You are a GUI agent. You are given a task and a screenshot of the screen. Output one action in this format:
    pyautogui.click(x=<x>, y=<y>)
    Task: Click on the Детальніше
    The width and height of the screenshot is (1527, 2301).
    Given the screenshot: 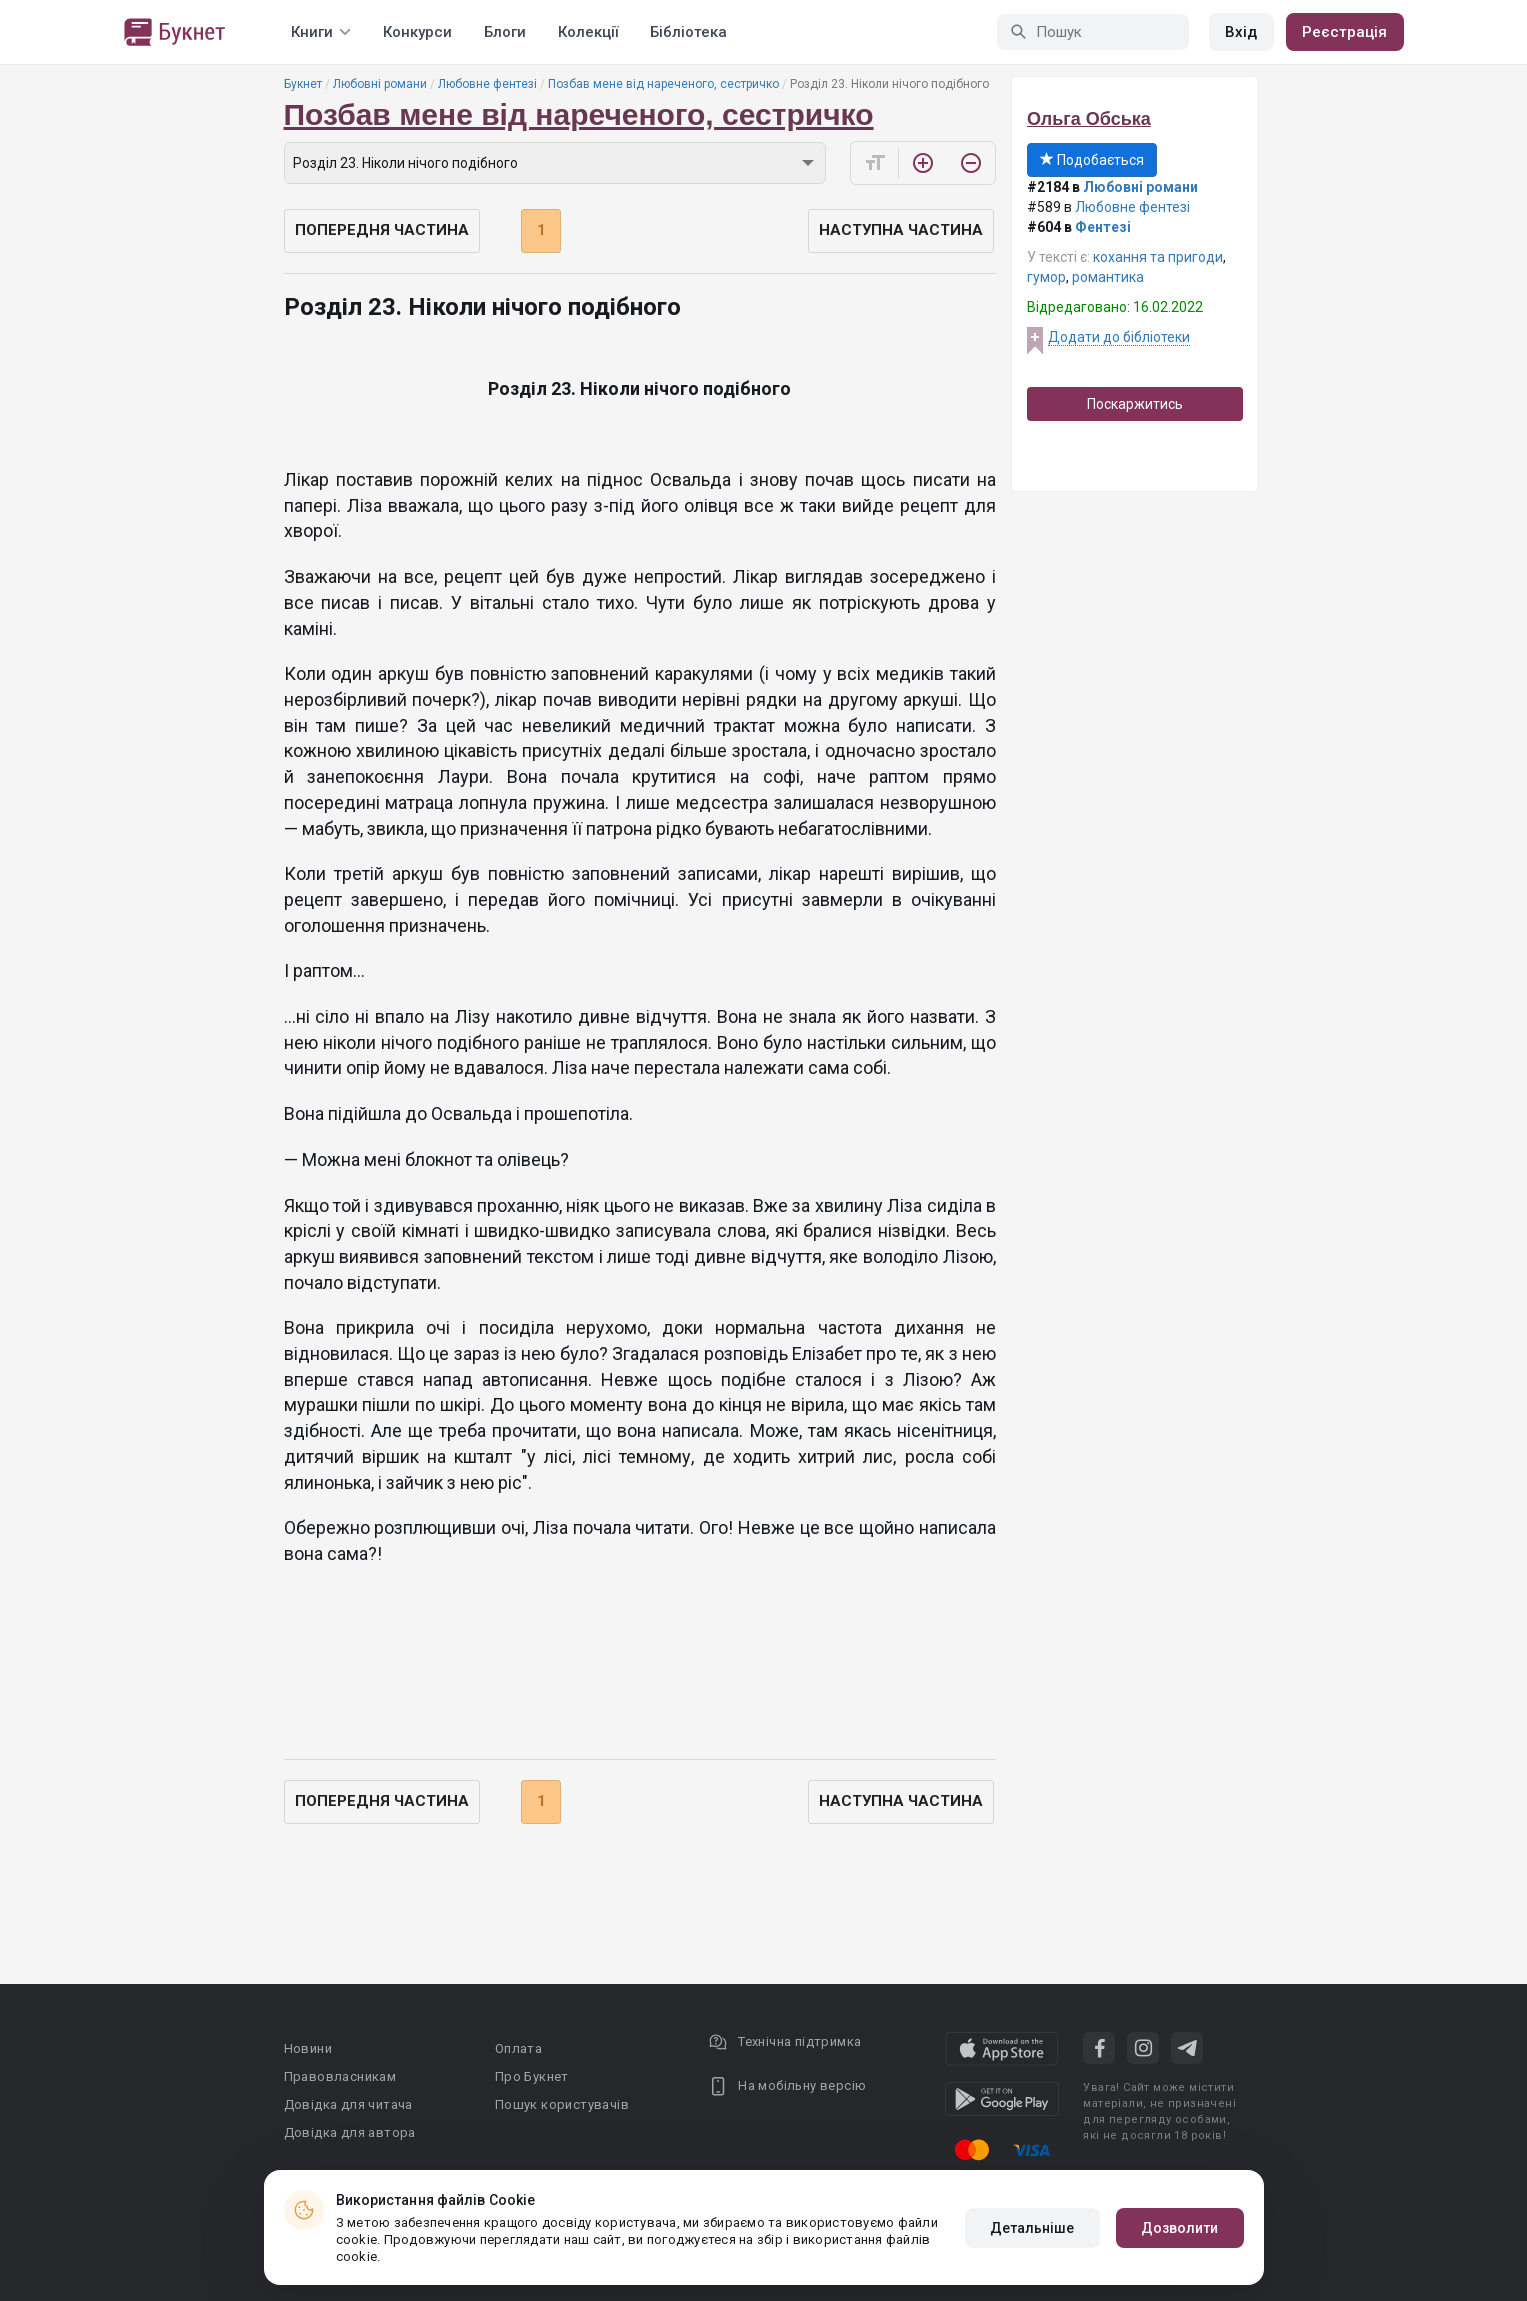 What is the action you would take?
    pyautogui.click(x=1032, y=2228)
    